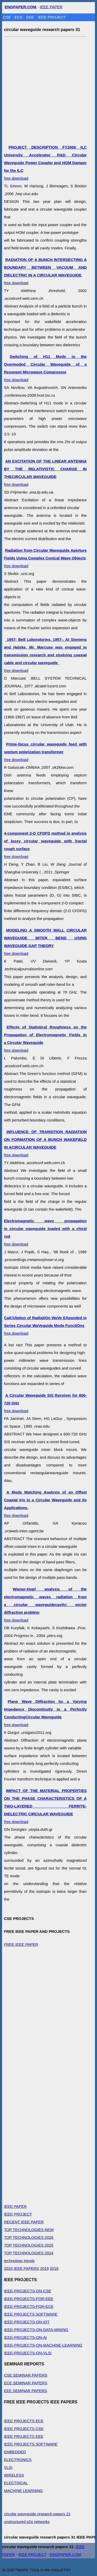 Image resolution: width=97 pixels, height=2576 pixels. What do you see at coordinates (51, 7) in the screenshot?
I see `IEEE PAPER` at bounding box center [51, 7].